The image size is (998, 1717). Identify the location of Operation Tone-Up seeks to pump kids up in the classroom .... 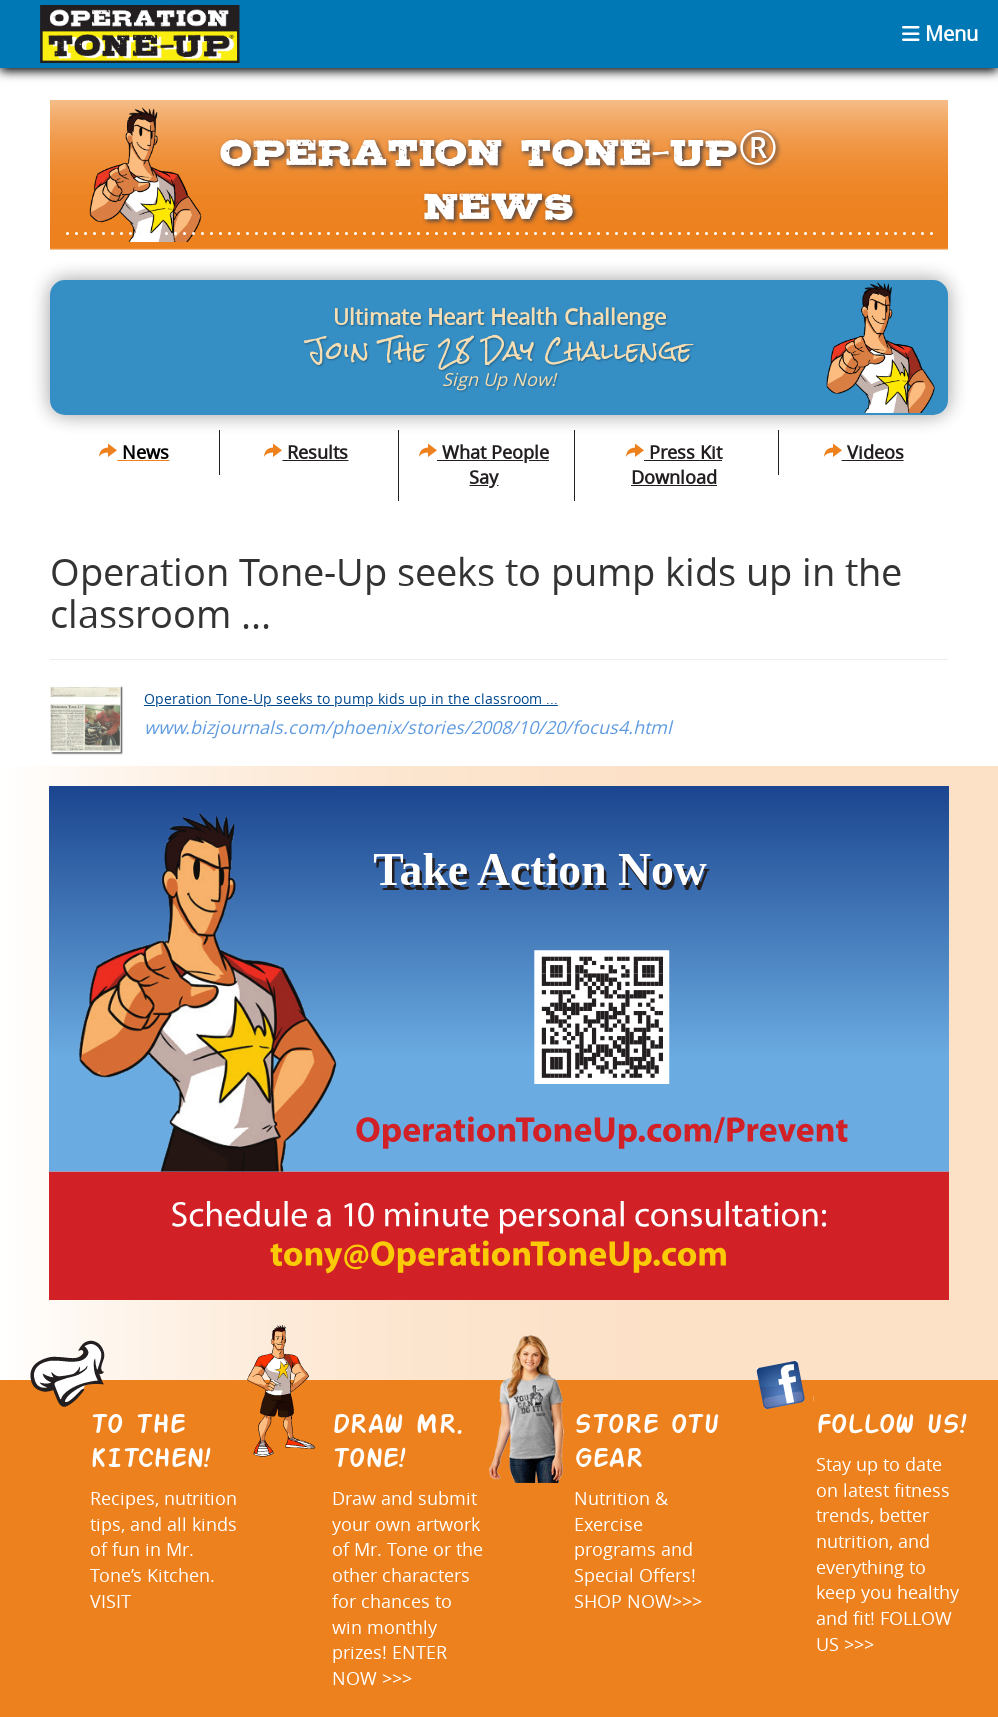
(351, 698).